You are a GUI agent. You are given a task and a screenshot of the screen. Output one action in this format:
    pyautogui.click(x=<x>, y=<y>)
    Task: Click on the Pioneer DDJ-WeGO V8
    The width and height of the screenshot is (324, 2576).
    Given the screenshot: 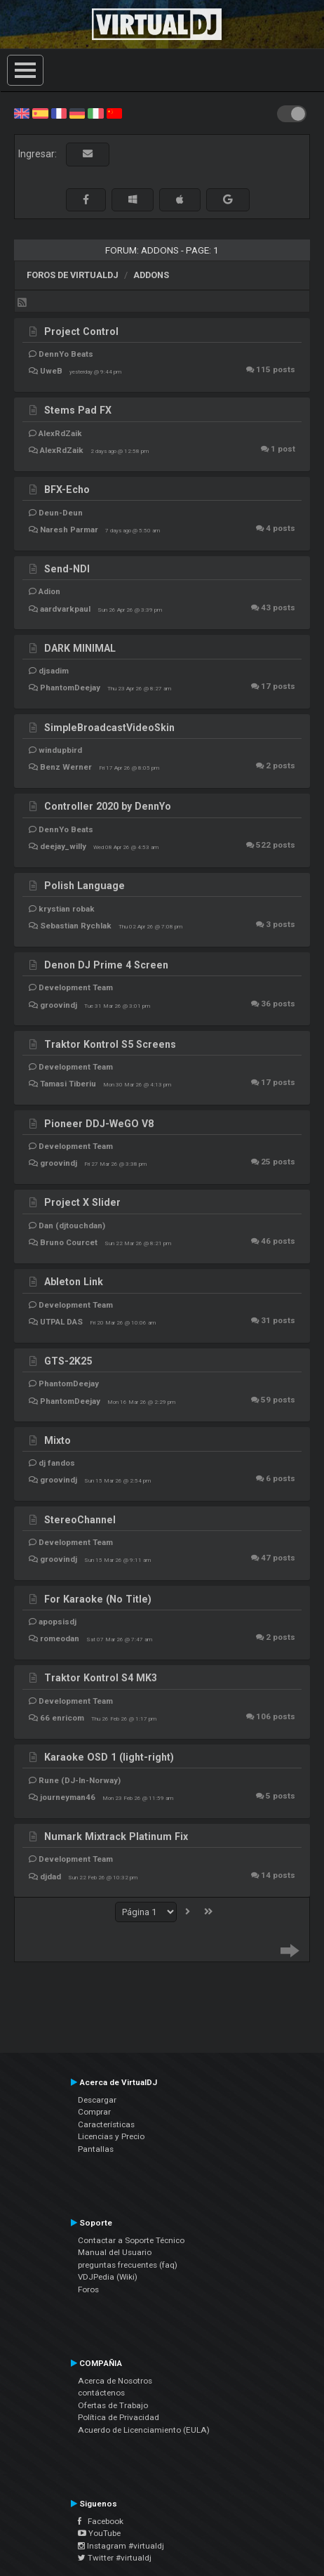 What is the action you would take?
    pyautogui.click(x=99, y=1123)
    